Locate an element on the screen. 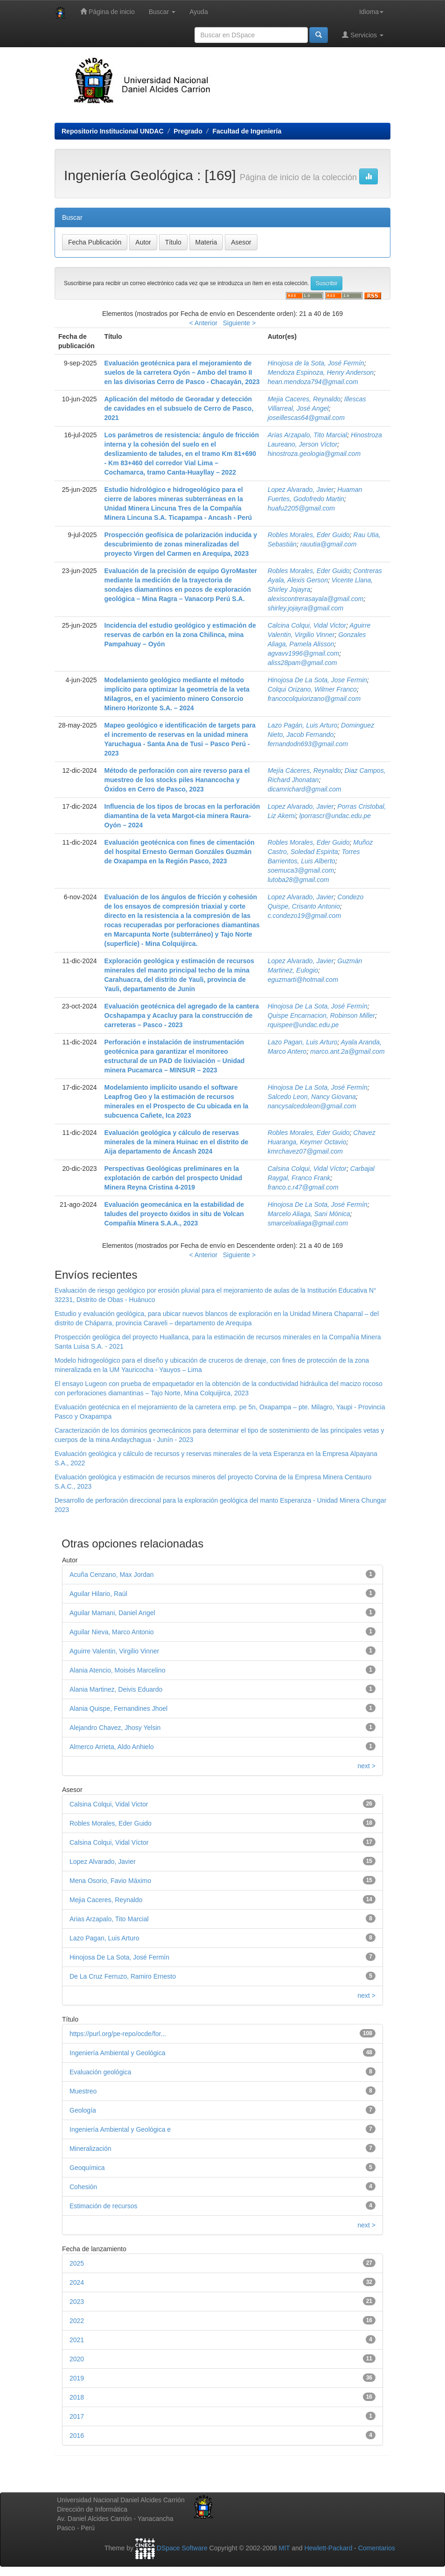 This screenshot has height=2576, width=445. 2025 is located at coordinates (77, 2263).